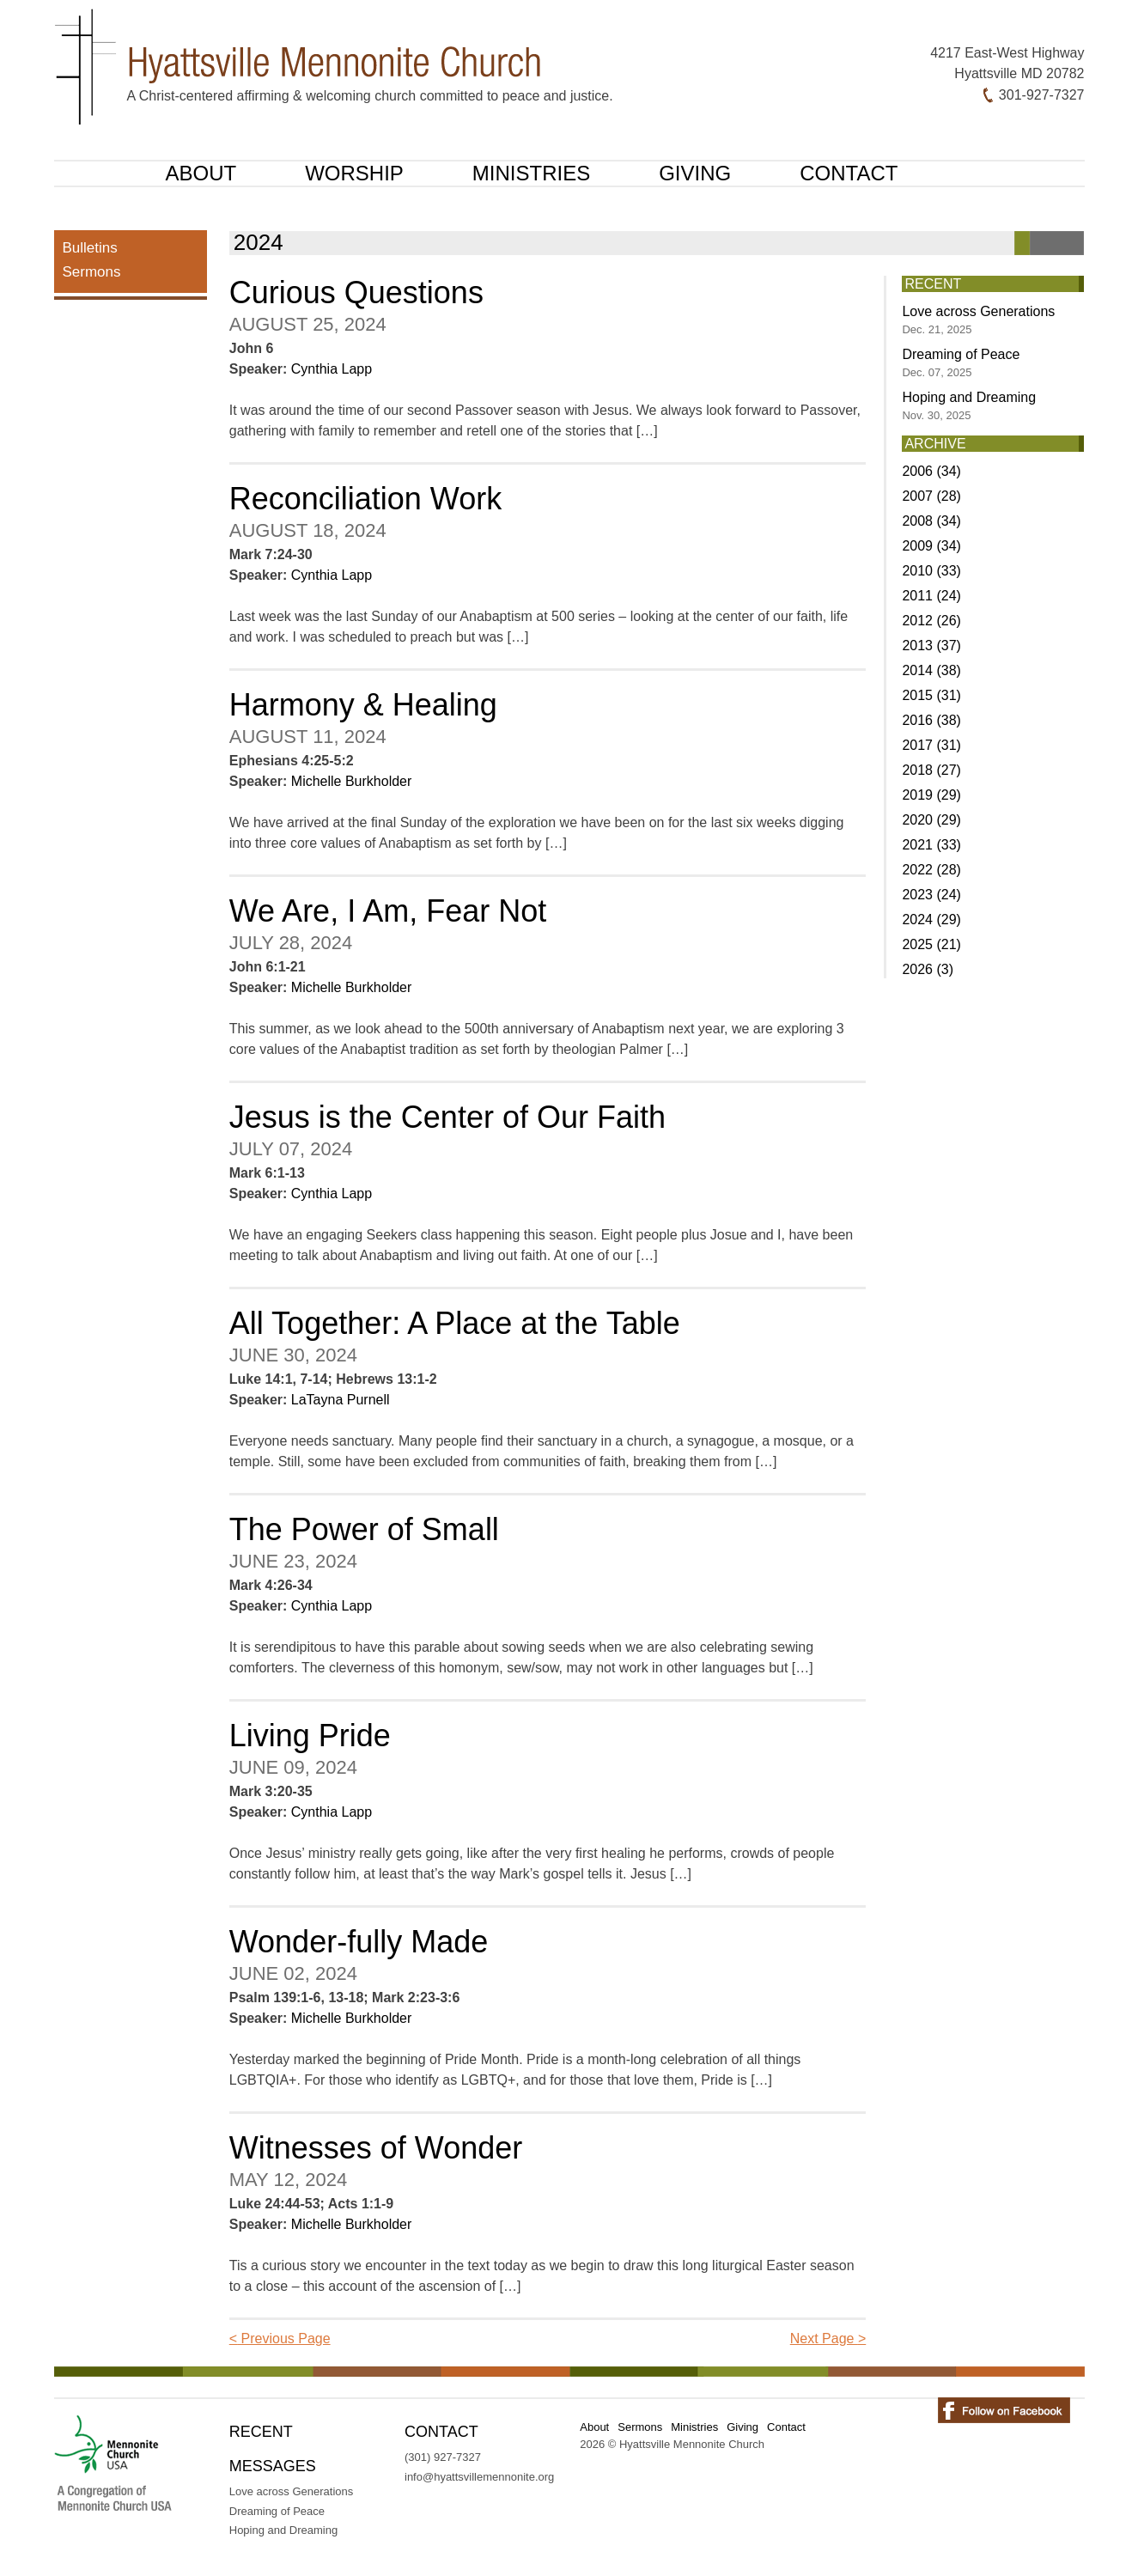  I want to click on 2012 (26), so click(931, 620).